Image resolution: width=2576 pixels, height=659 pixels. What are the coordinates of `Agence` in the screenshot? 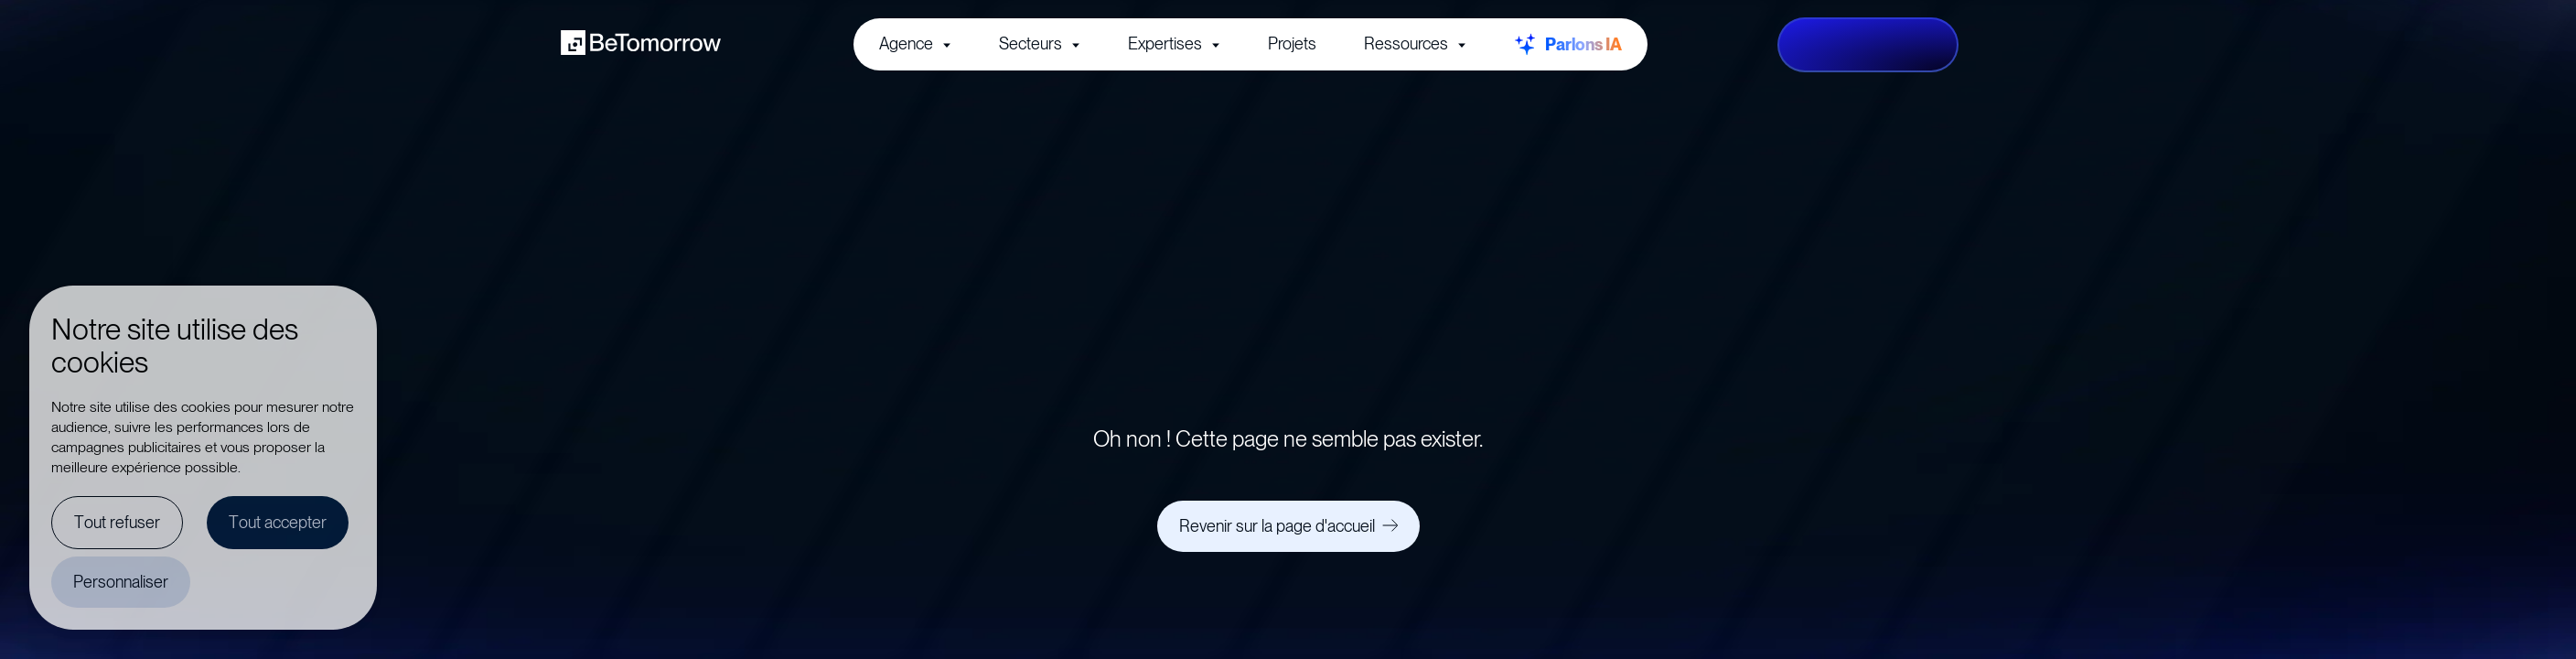 It's located at (915, 43).